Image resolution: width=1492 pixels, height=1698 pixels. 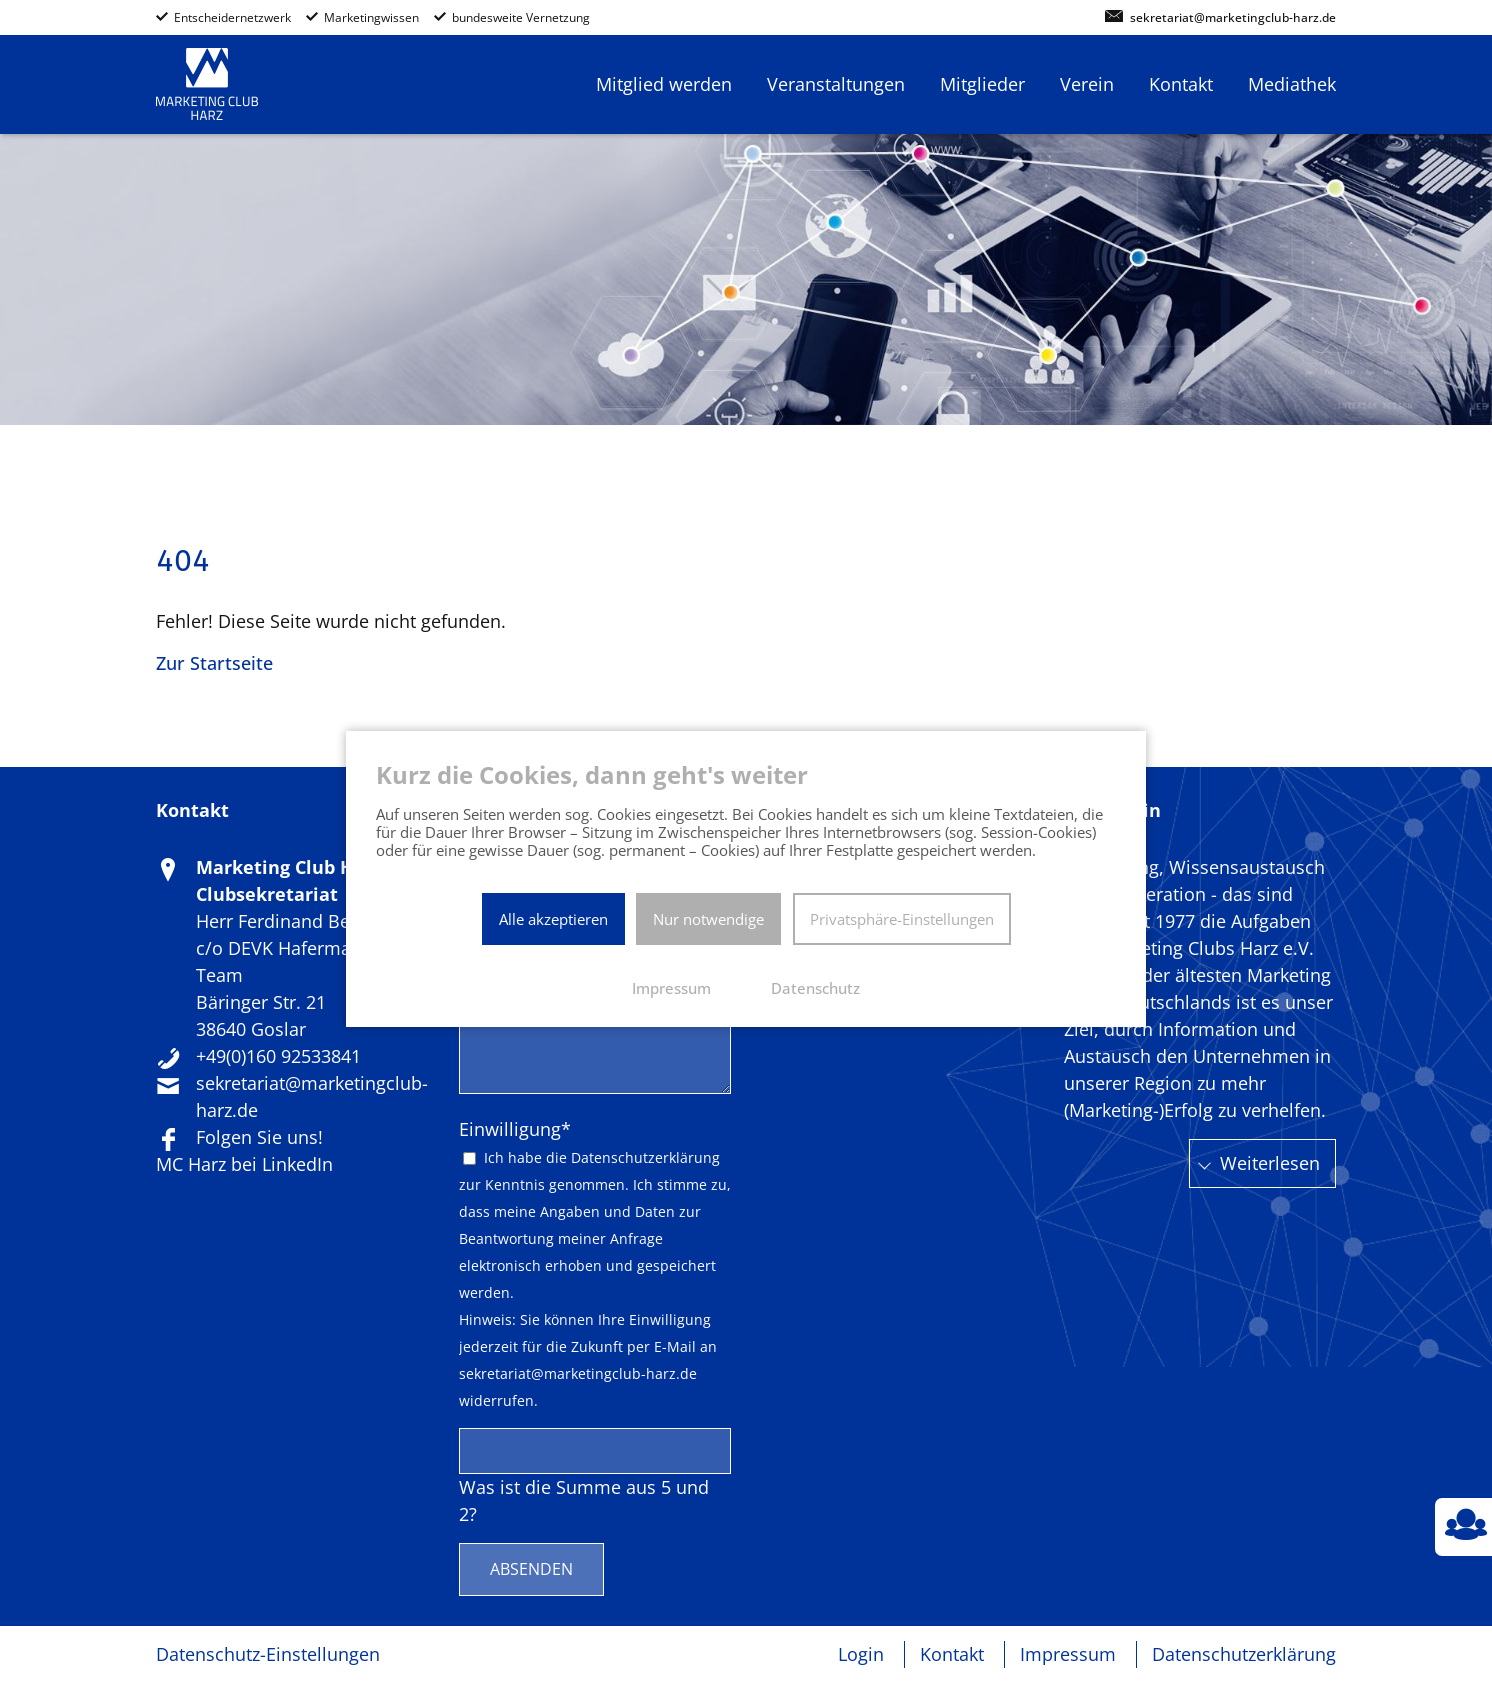 I want to click on Kontakt, so click(x=952, y=1654).